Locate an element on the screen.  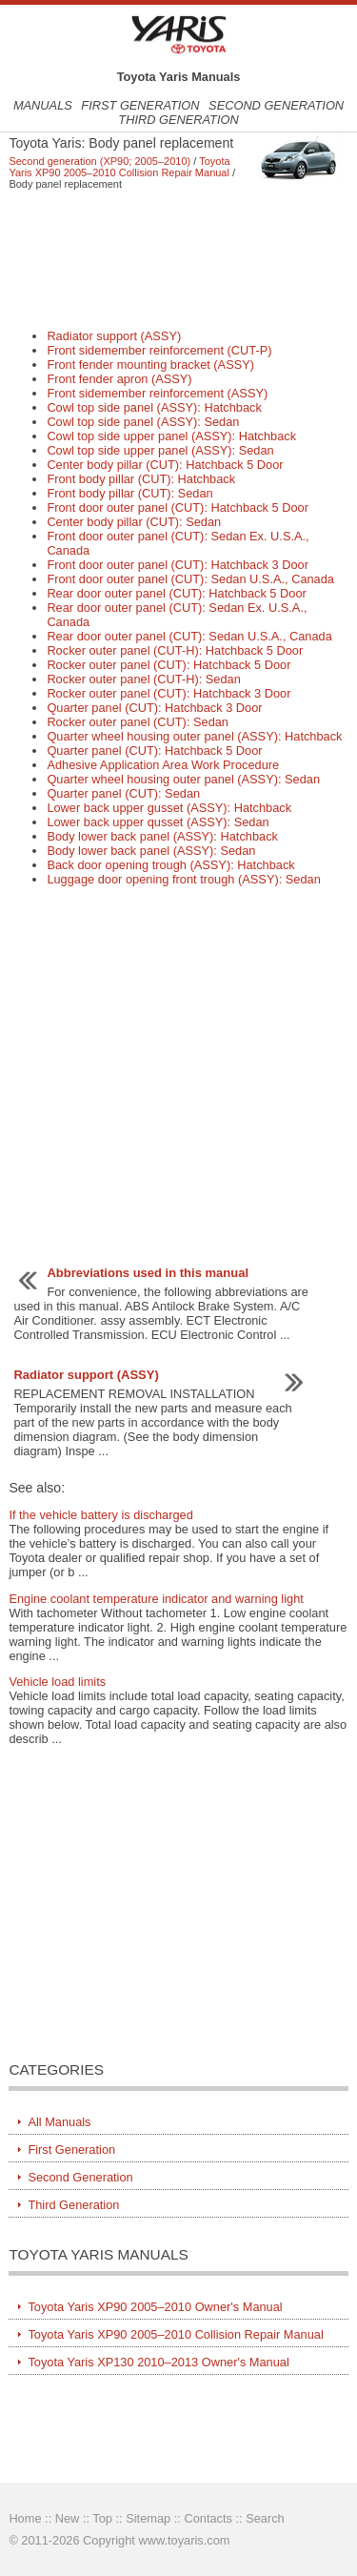
Toyota Yaris XP130 2010–2013 Owner's Manual is located at coordinates (158, 2362).